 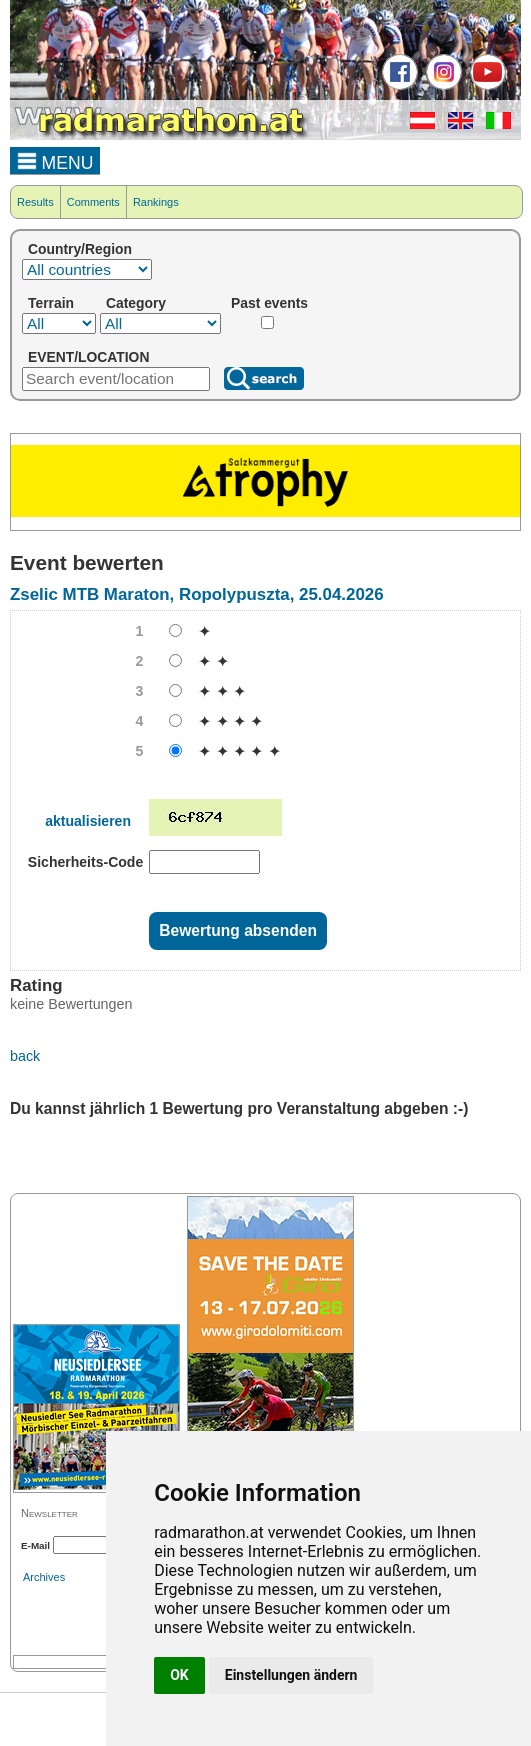 I want to click on Zselic MTB Maraton, Ropolypuszta, 25.04.2026, so click(x=197, y=594).